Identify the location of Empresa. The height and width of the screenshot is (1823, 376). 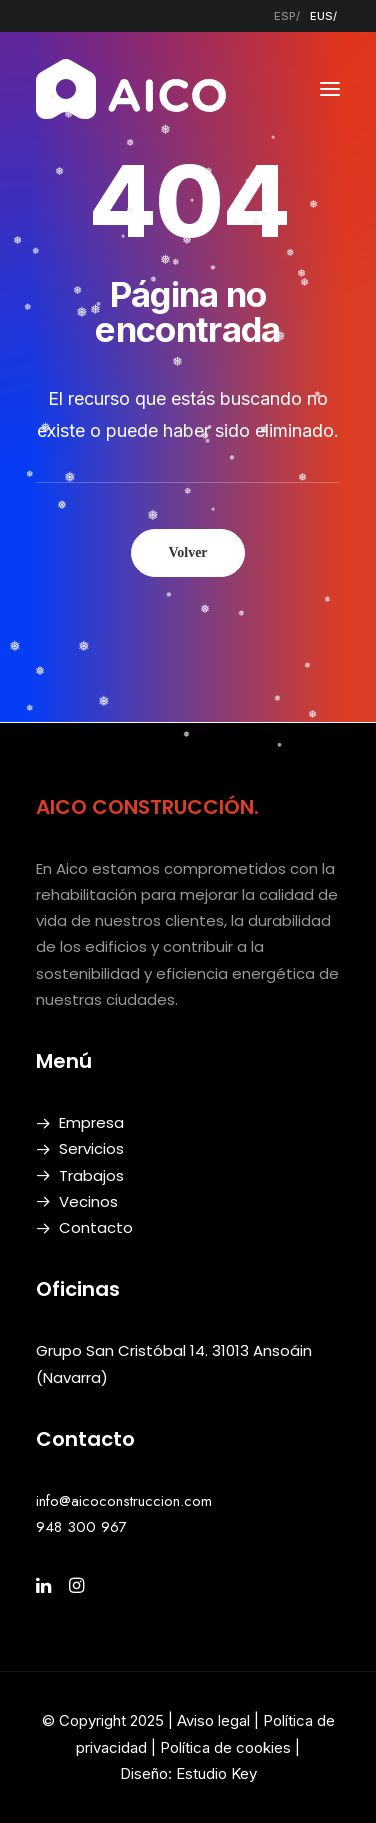
(91, 1122).